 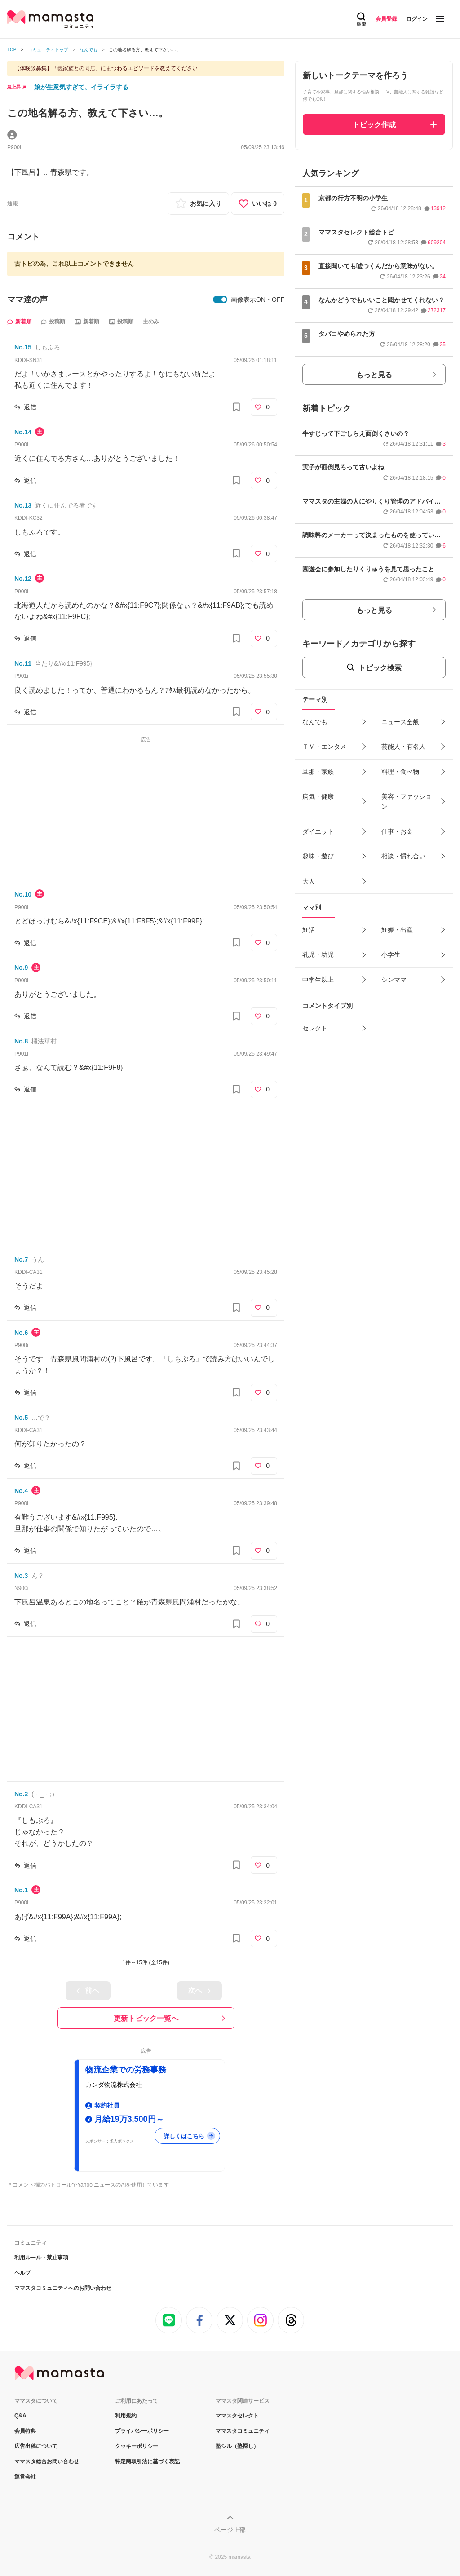 I want to click on ログイン, so click(x=417, y=19).